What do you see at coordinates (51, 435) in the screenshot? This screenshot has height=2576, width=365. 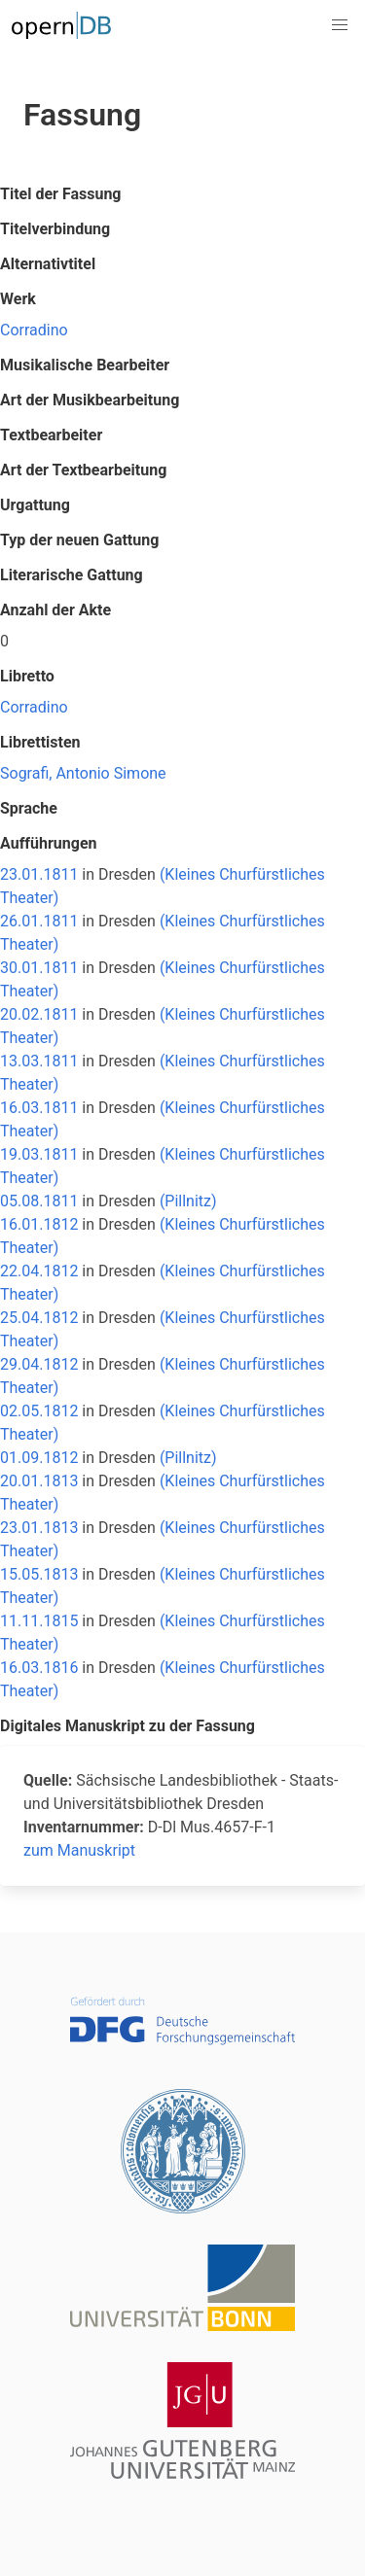 I see `Textbearbeiter` at bounding box center [51, 435].